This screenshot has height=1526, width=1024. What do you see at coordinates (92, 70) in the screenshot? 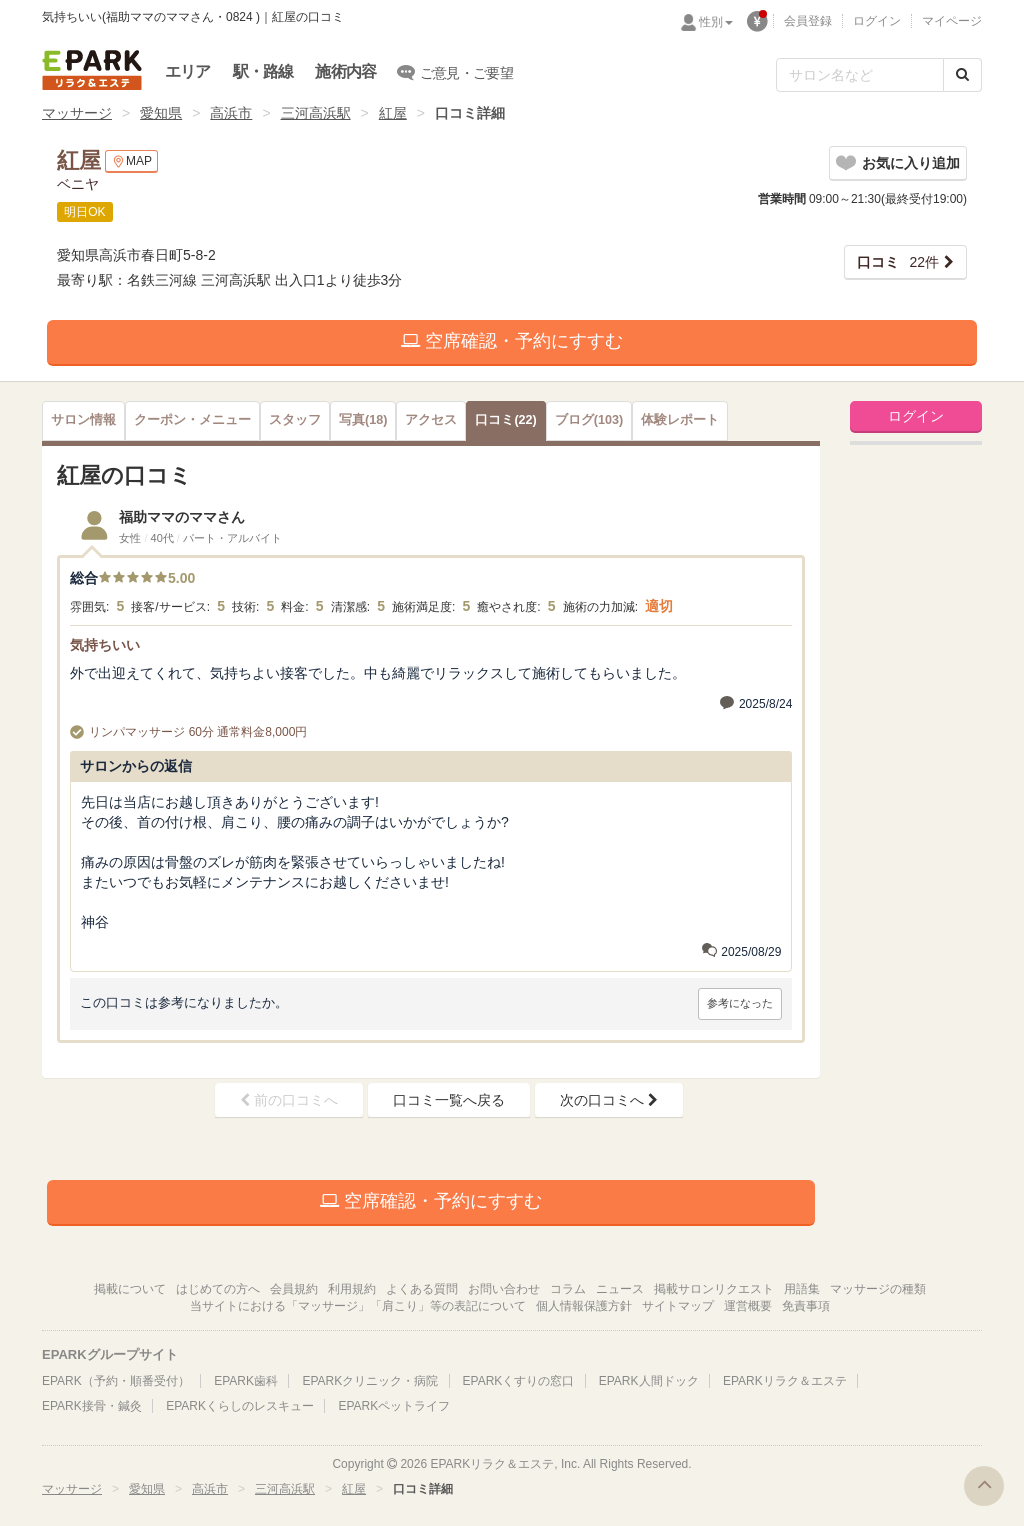
I see `EPARKリラク＆エステ` at bounding box center [92, 70].